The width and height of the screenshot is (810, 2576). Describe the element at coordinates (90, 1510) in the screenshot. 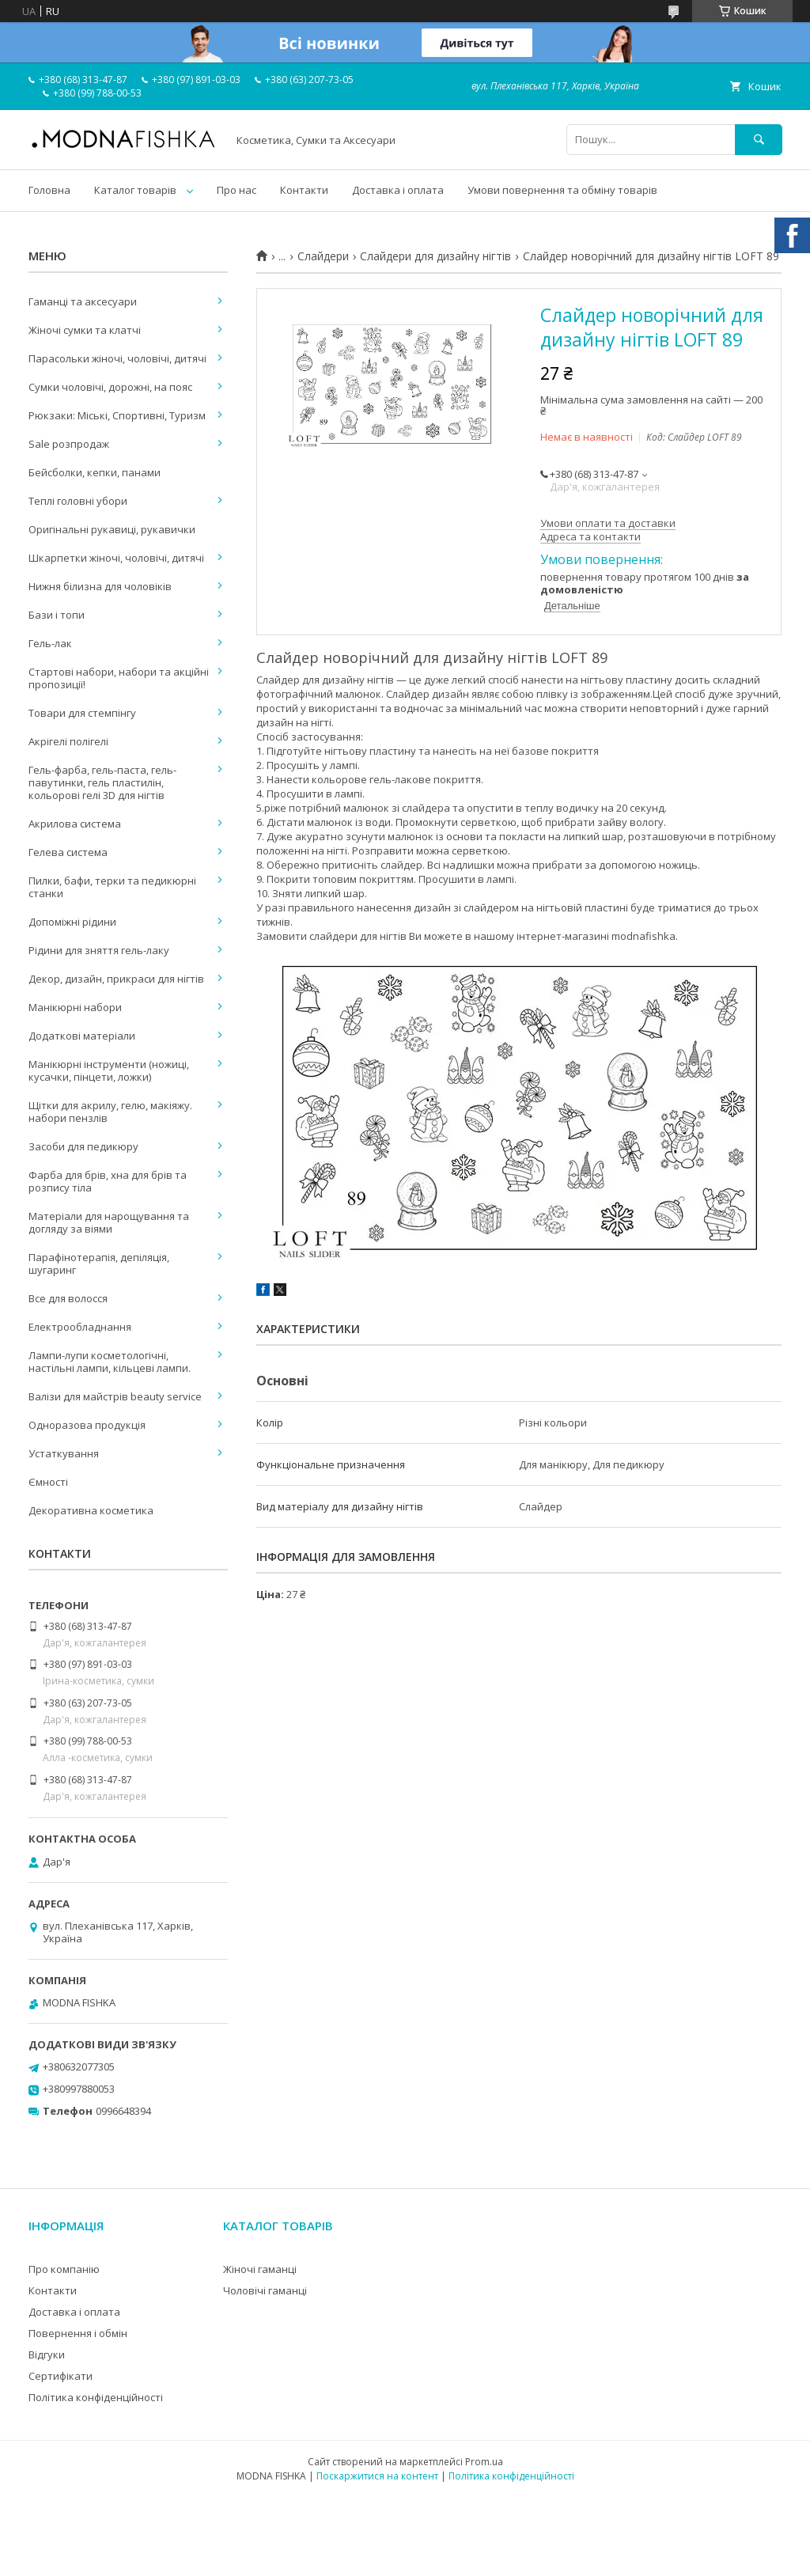

I see `Декоративна косметика` at that location.